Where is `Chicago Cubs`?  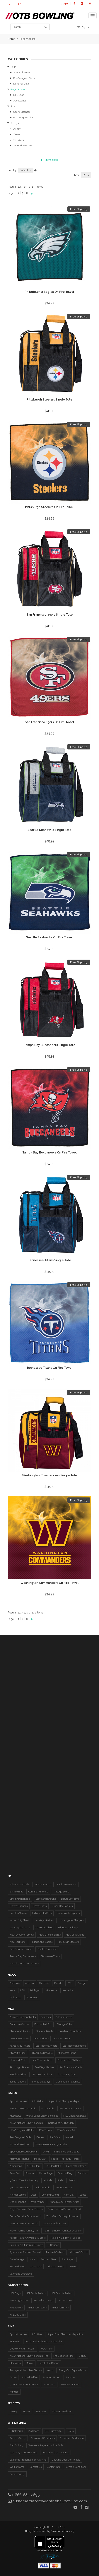
Chicago Cubs is located at coordinates (64, 2024).